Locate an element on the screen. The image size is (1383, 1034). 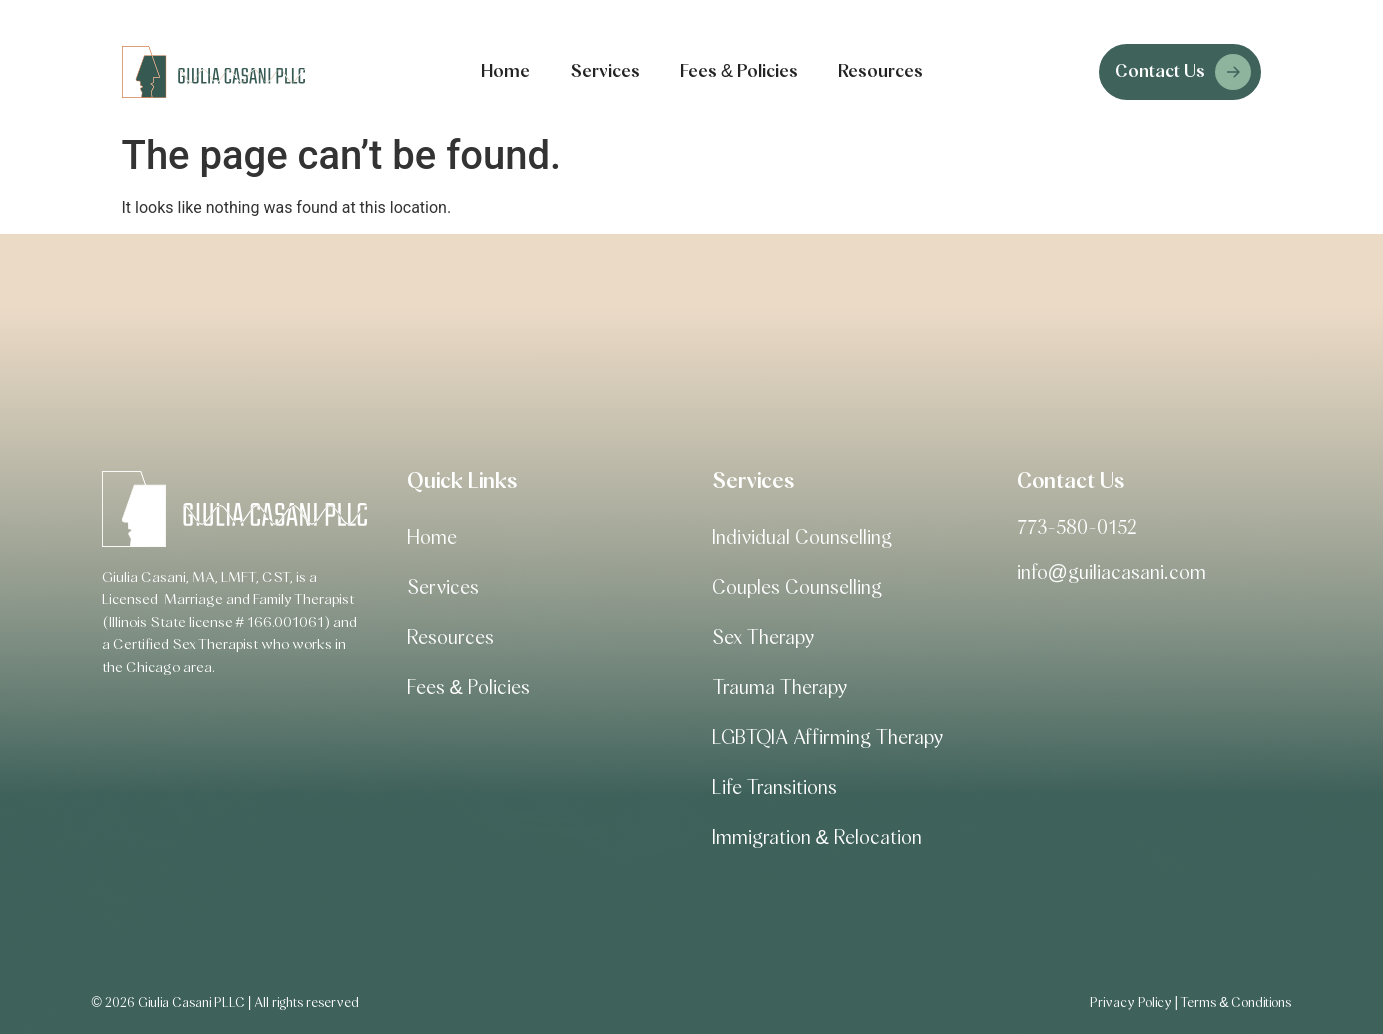
Sex Therapy is located at coordinates (763, 638).